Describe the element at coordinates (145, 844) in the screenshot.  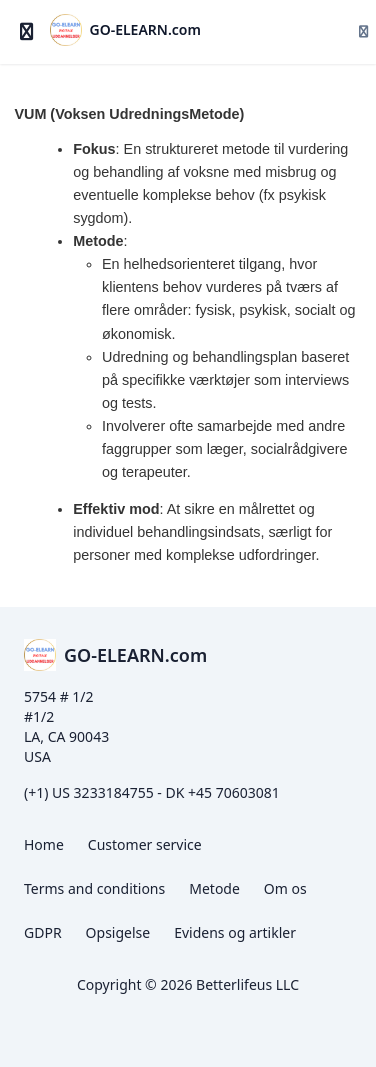
I see `Customer service` at that location.